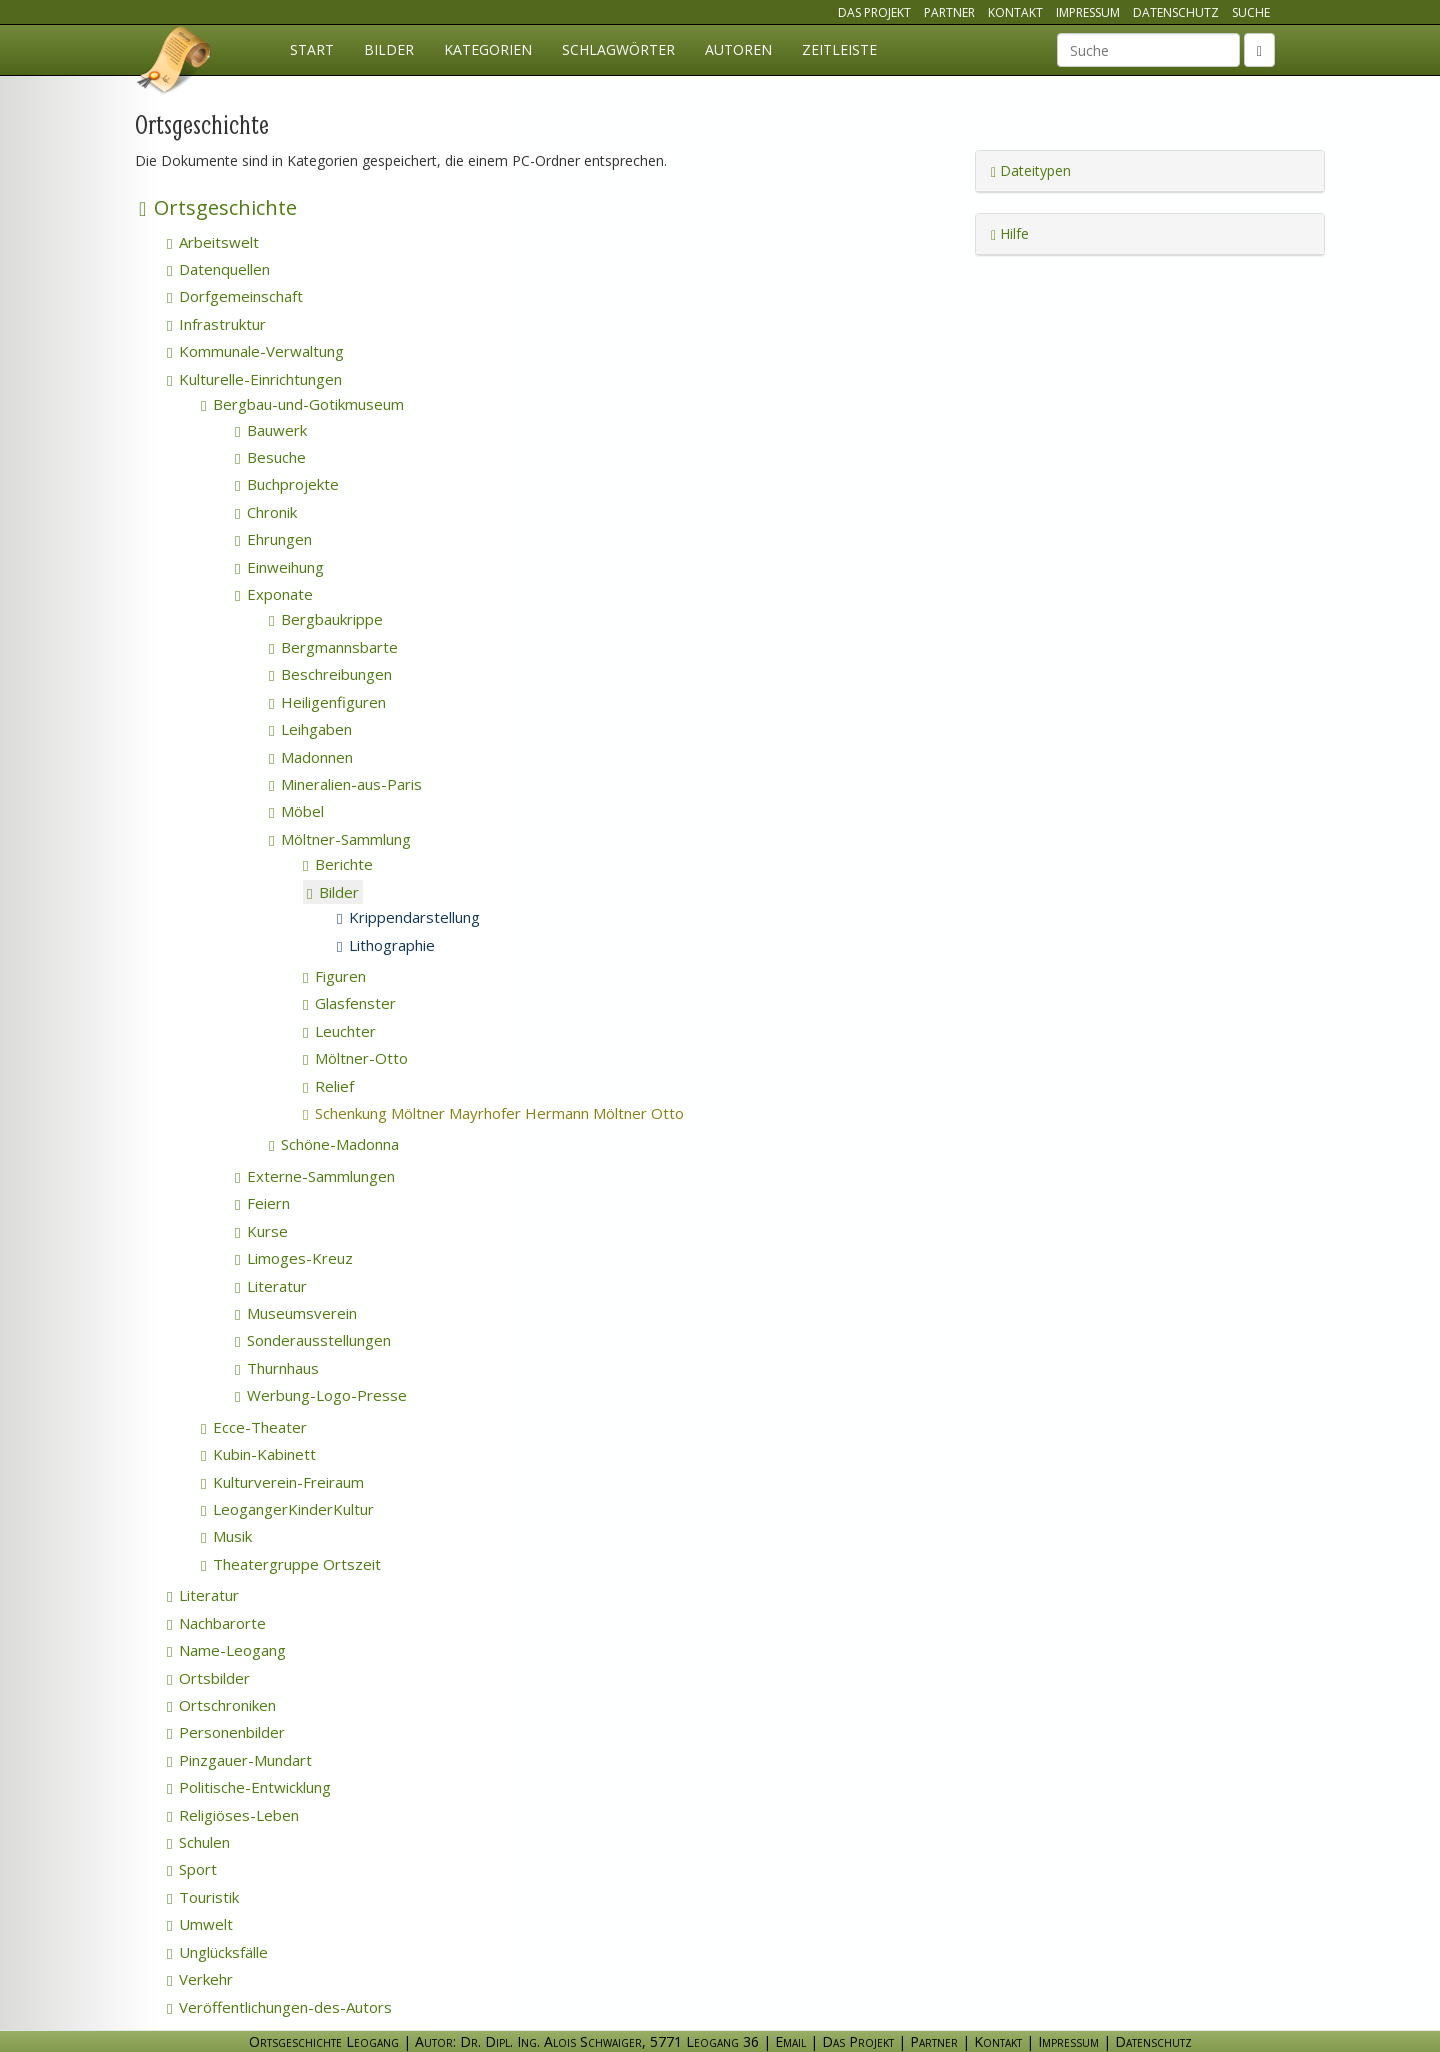 Image resolution: width=1440 pixels, height=2052 pixels. What do you see at coordinates (192, 1869) in the screenshot?
I see `Sport` at bounding box center [192, 1869].